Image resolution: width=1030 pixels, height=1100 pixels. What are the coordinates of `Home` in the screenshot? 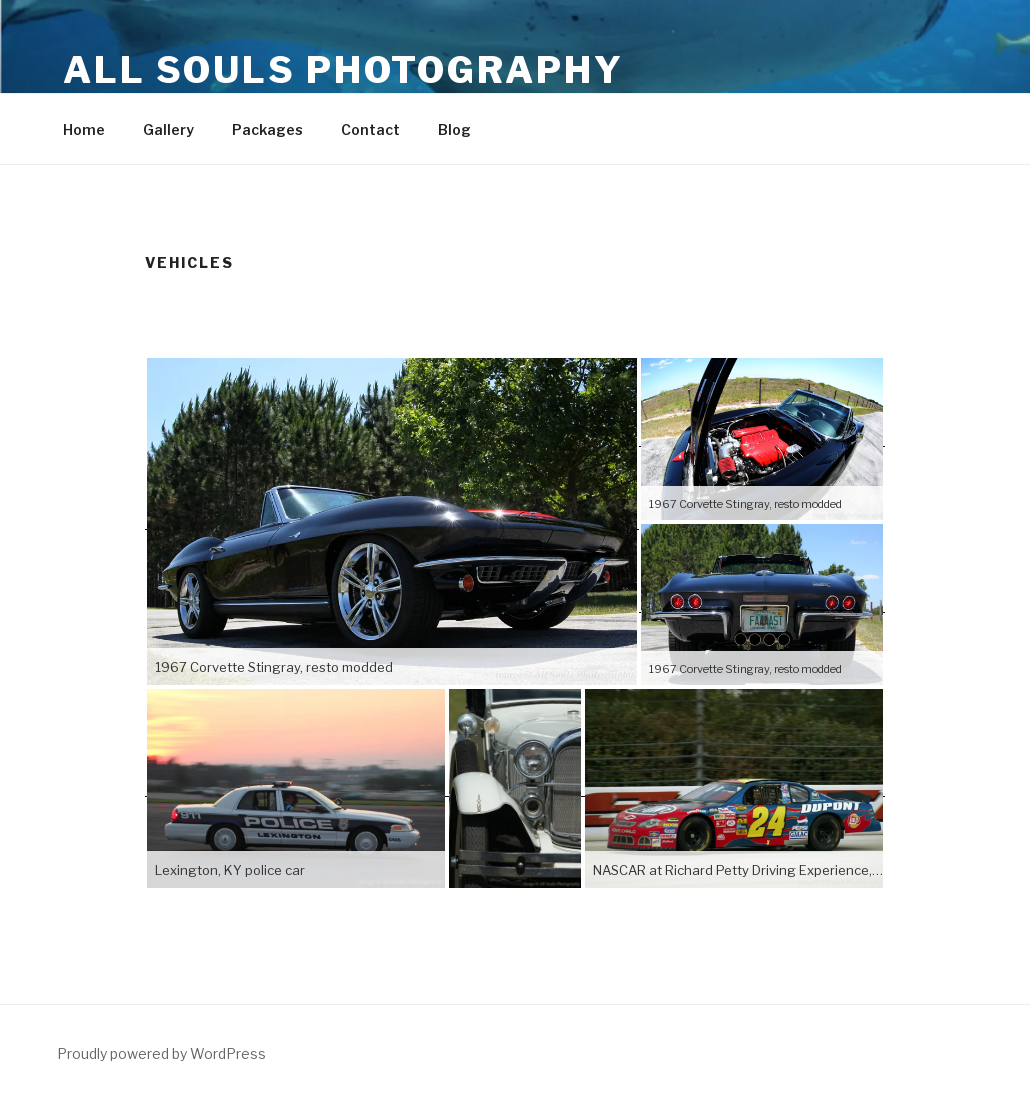 It's located at (84, 129).